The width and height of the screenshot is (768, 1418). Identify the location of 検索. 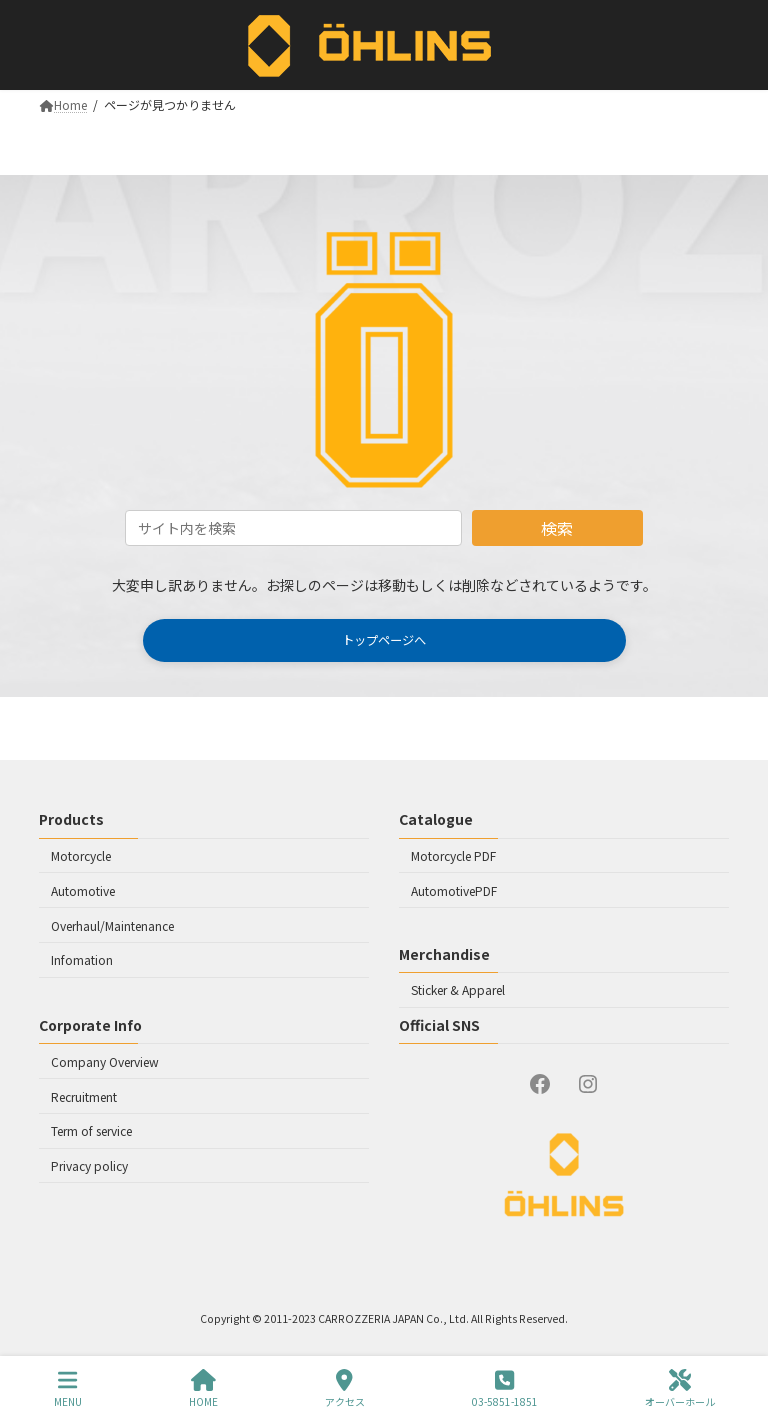
(557, 528).